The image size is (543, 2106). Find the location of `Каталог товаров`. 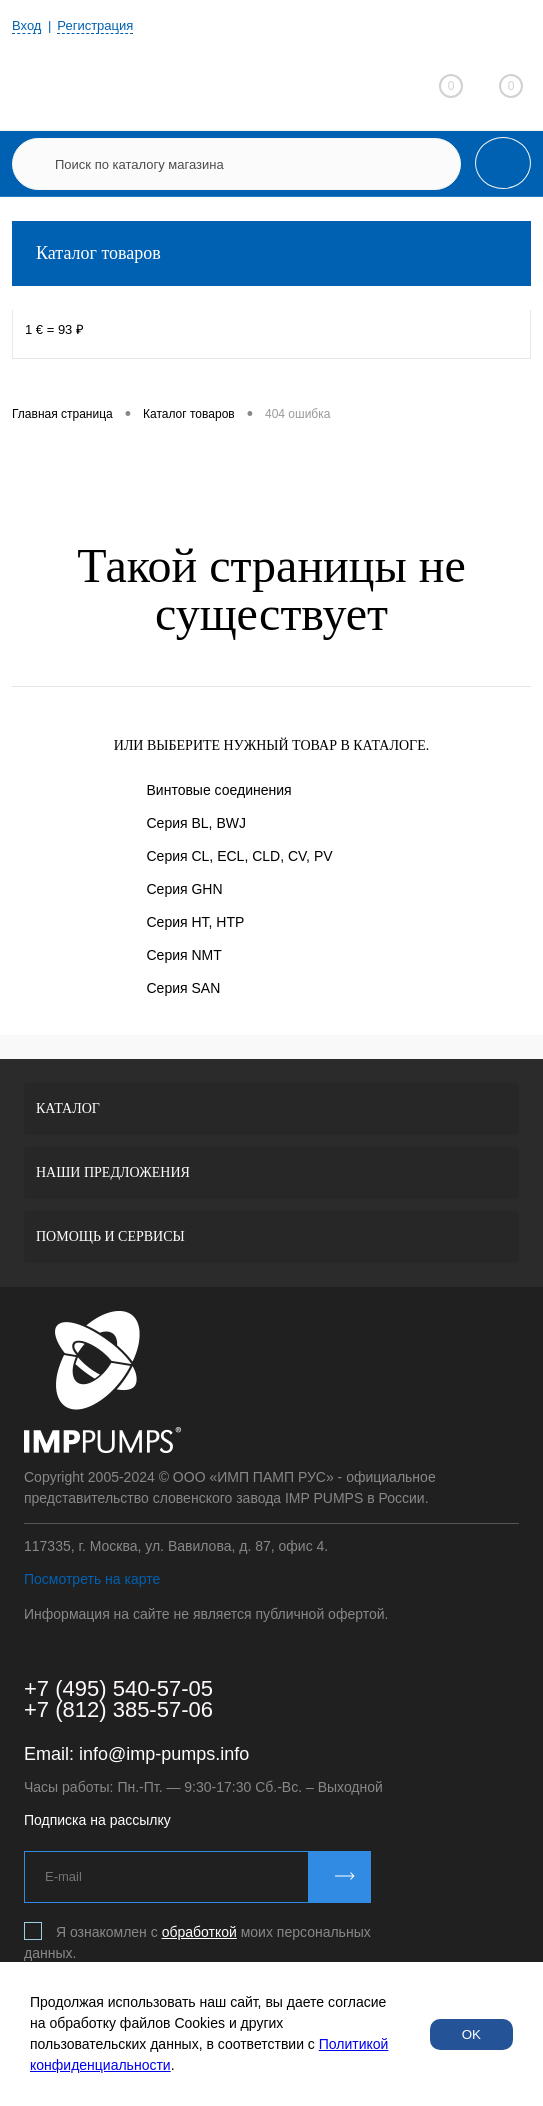

Каталог товаров is located at coordinates (271, 253).